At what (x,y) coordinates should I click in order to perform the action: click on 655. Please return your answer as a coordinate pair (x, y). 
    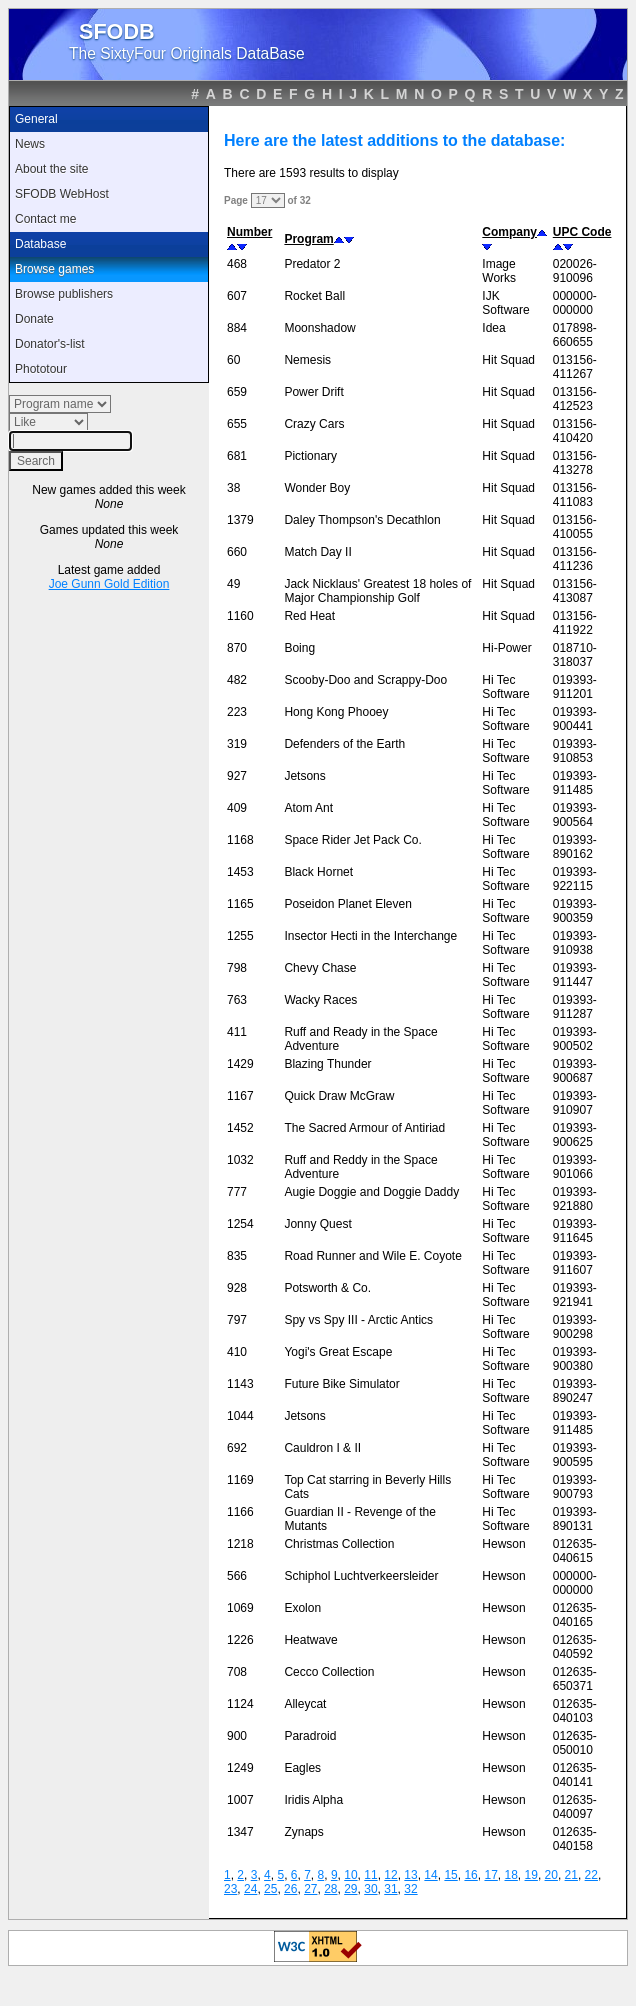
    Looking at the image, I should click on (237, 424).